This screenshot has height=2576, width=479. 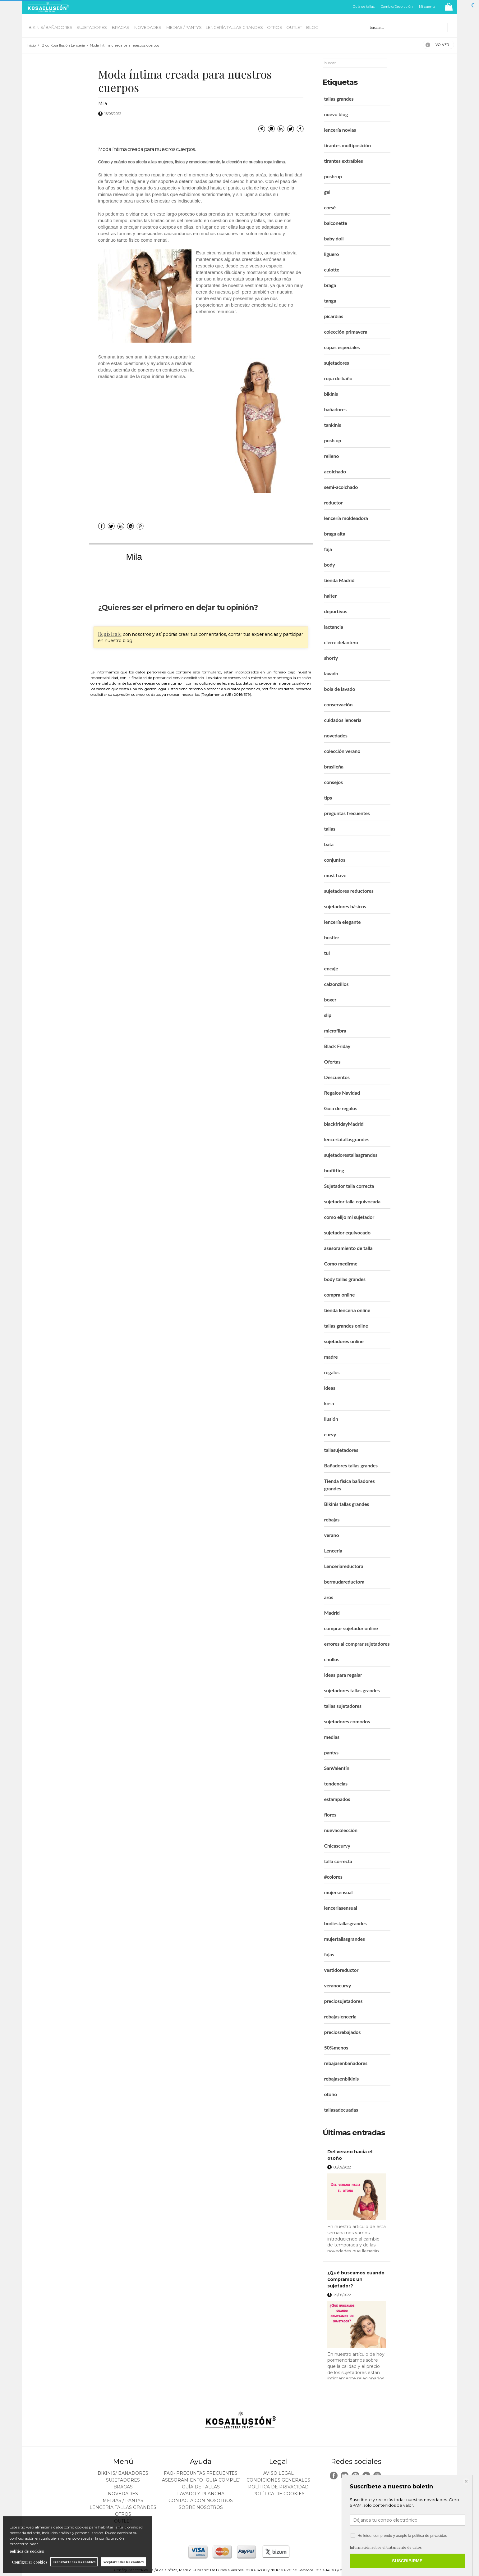 What do you see at coordinates (74, 2562) in the screenshot?
I see `Rechazar todas las cookies` at bounding box center [74, 2562].